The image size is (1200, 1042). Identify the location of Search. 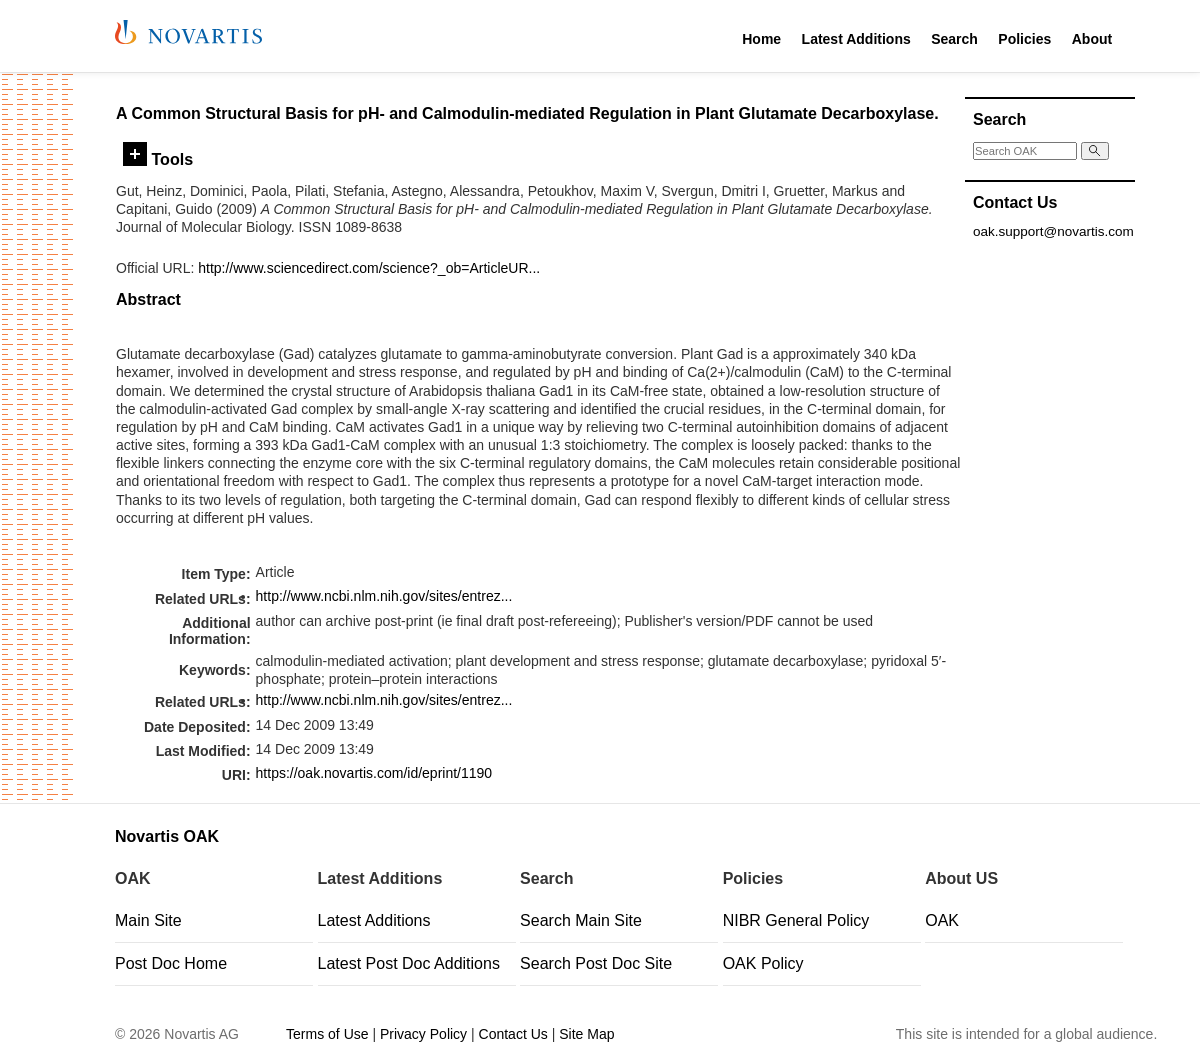
(954, 39).